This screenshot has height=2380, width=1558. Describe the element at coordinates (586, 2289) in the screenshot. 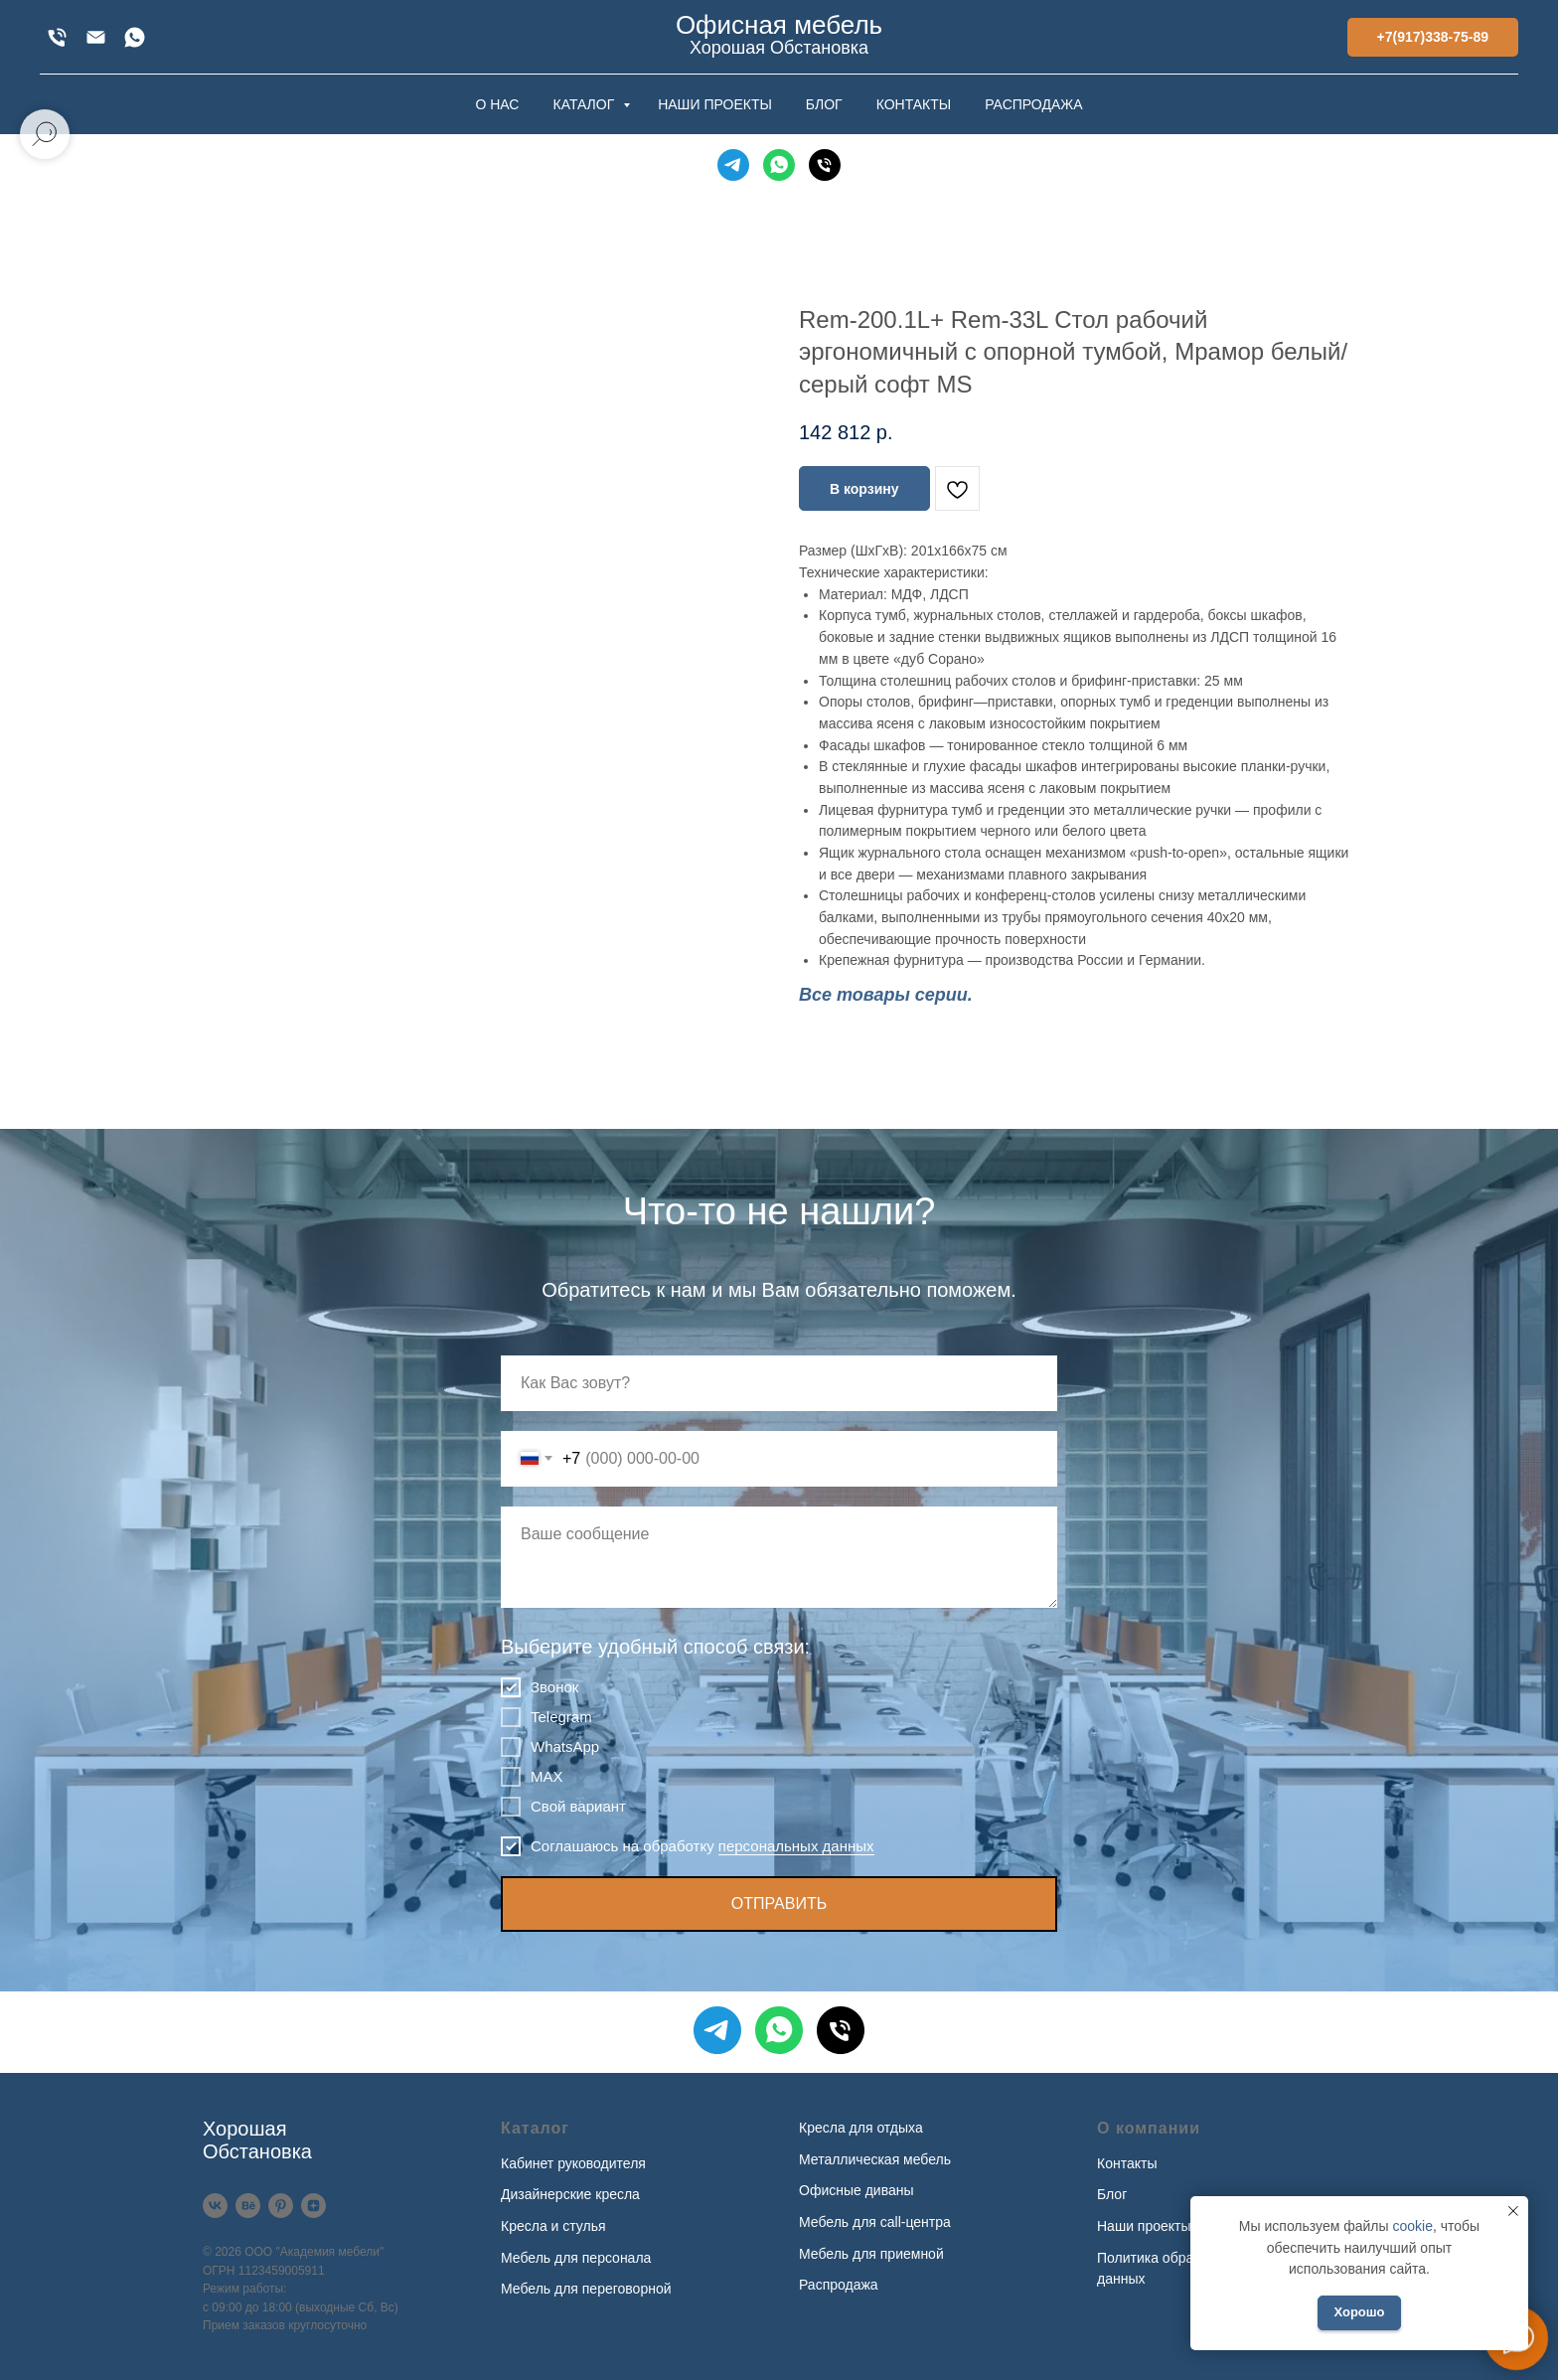

I see `Мебель для переговорной` at that location.